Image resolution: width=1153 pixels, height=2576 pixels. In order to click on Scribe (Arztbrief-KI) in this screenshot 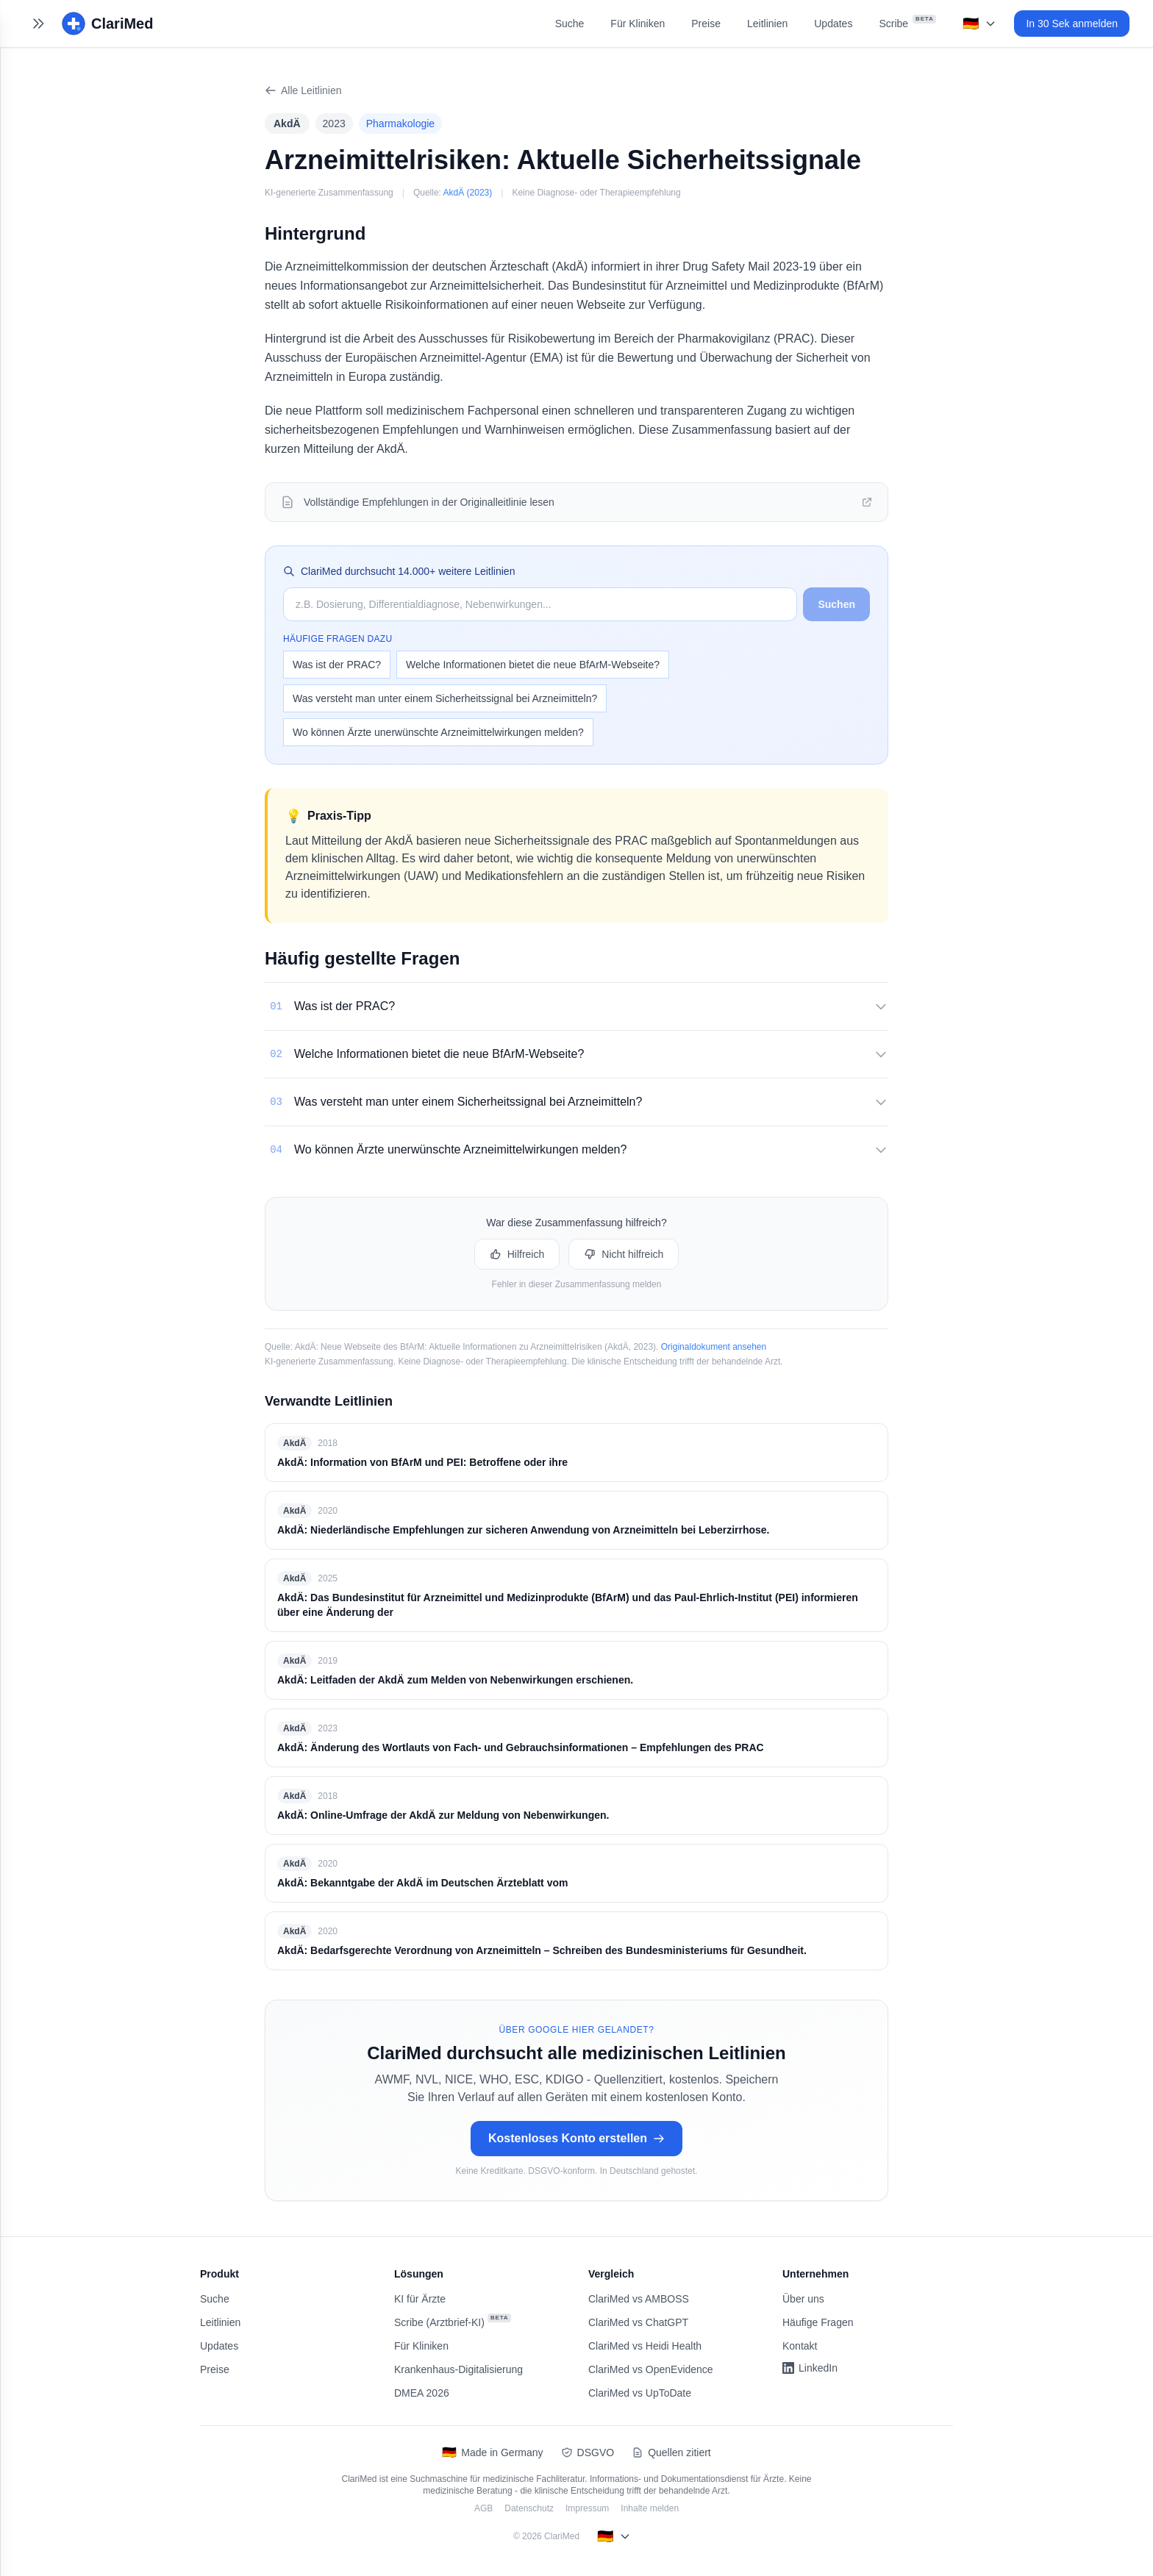, I will do `click(452, 2321)`.